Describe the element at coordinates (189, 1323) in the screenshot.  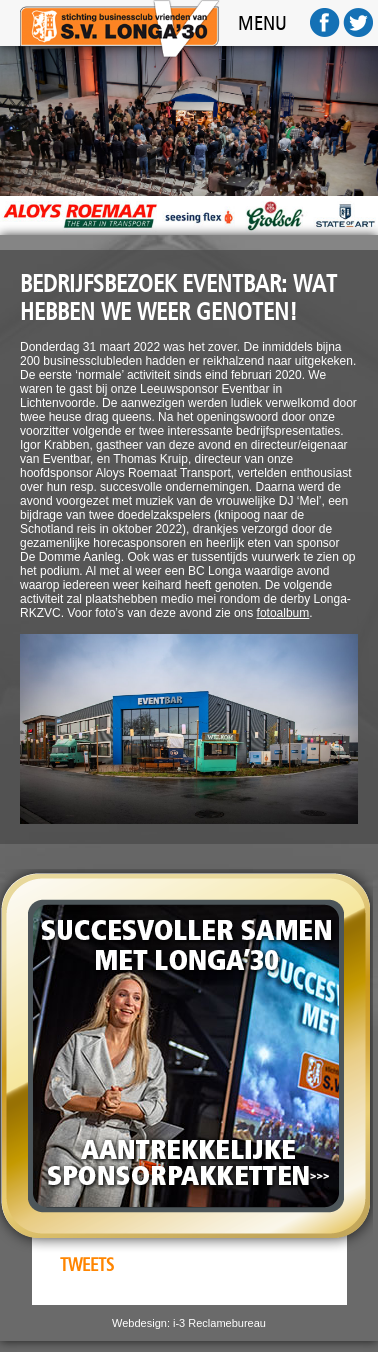
I see `Webdesign: i-3 Reclamebureau` at that location.